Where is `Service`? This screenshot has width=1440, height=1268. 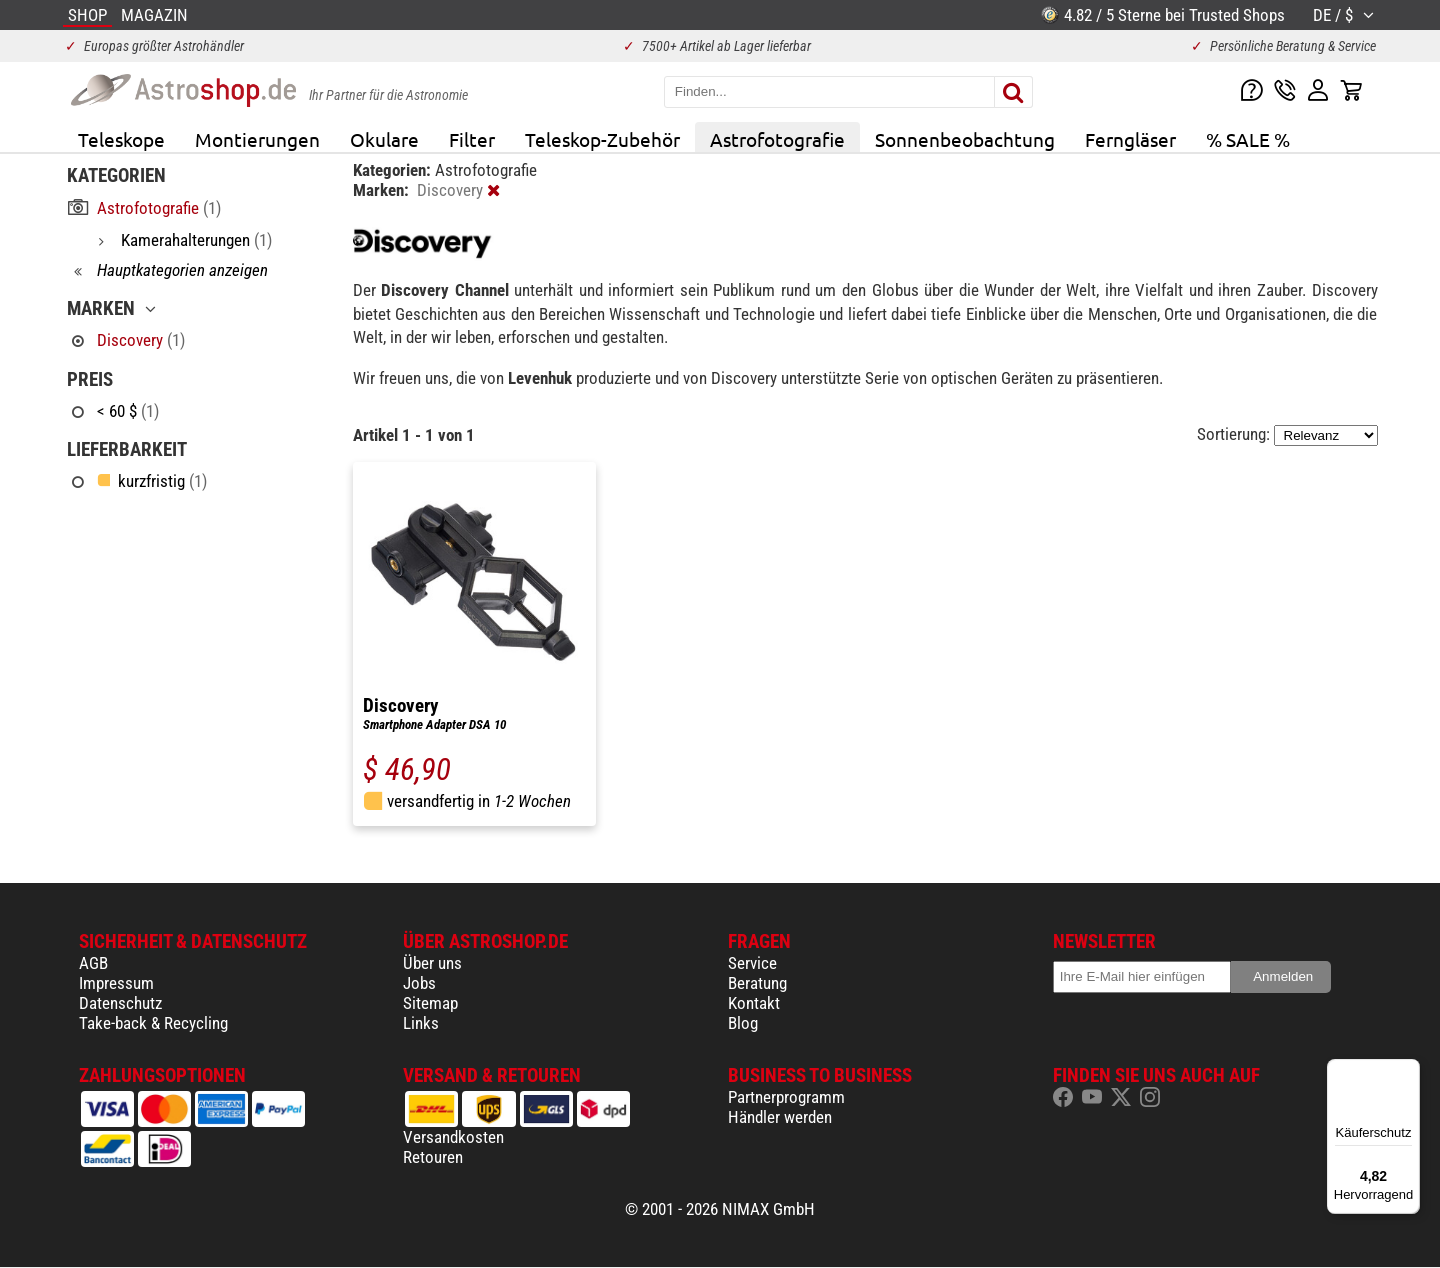
Service is located at coordinates (752, 963).